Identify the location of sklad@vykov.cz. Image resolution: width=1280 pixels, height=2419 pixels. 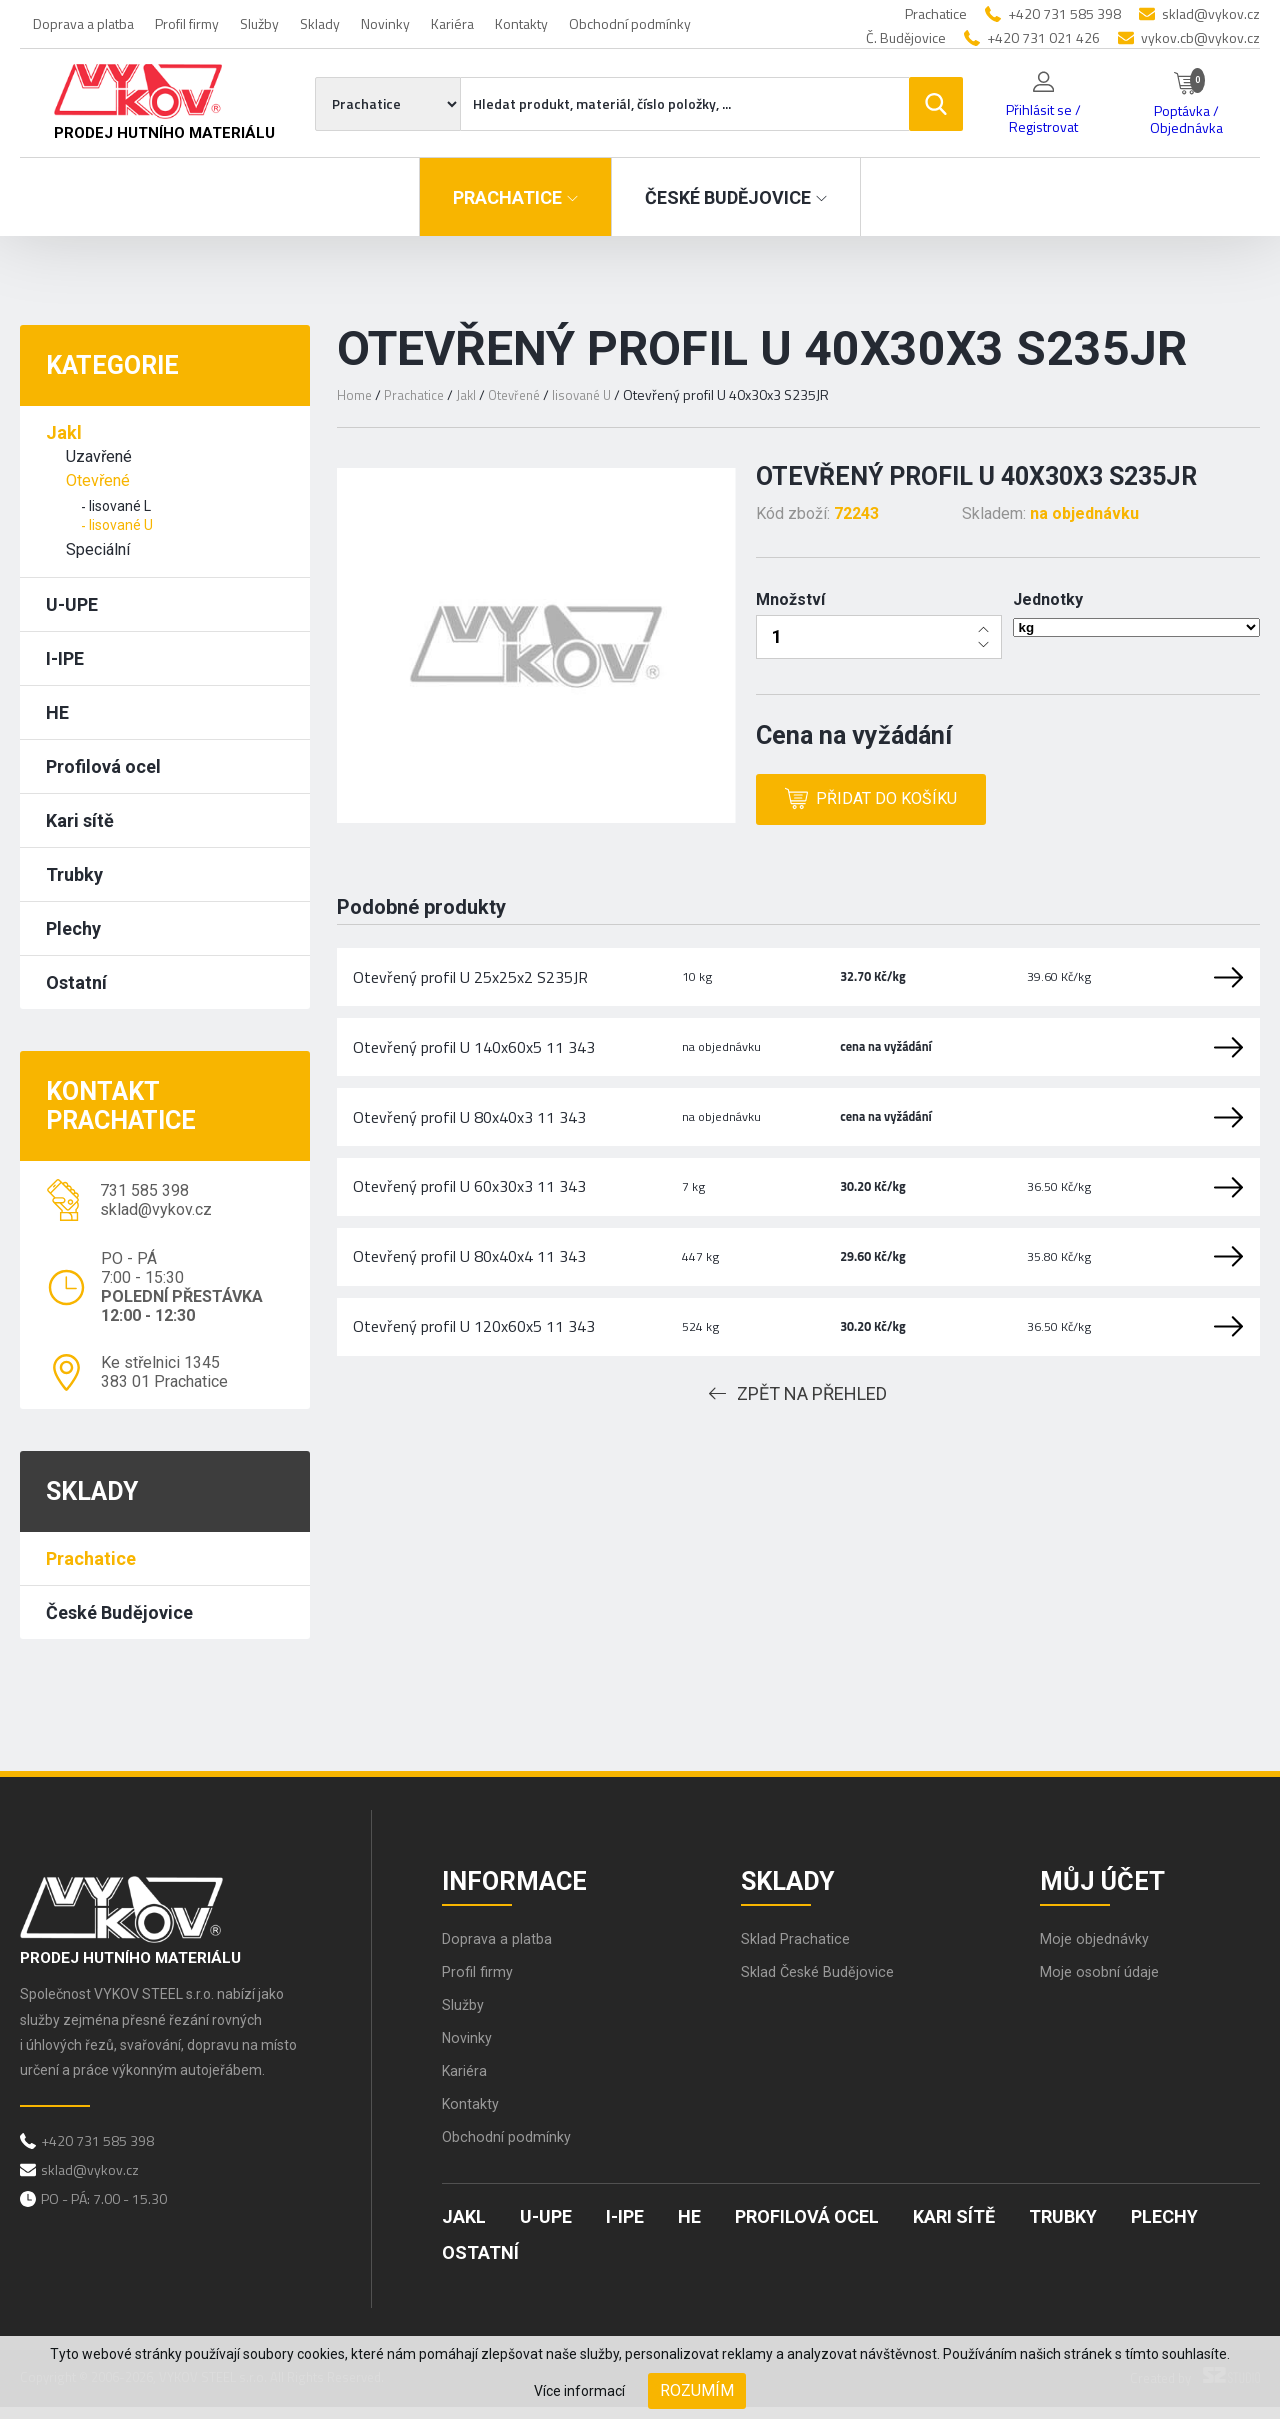
(1211, 13).